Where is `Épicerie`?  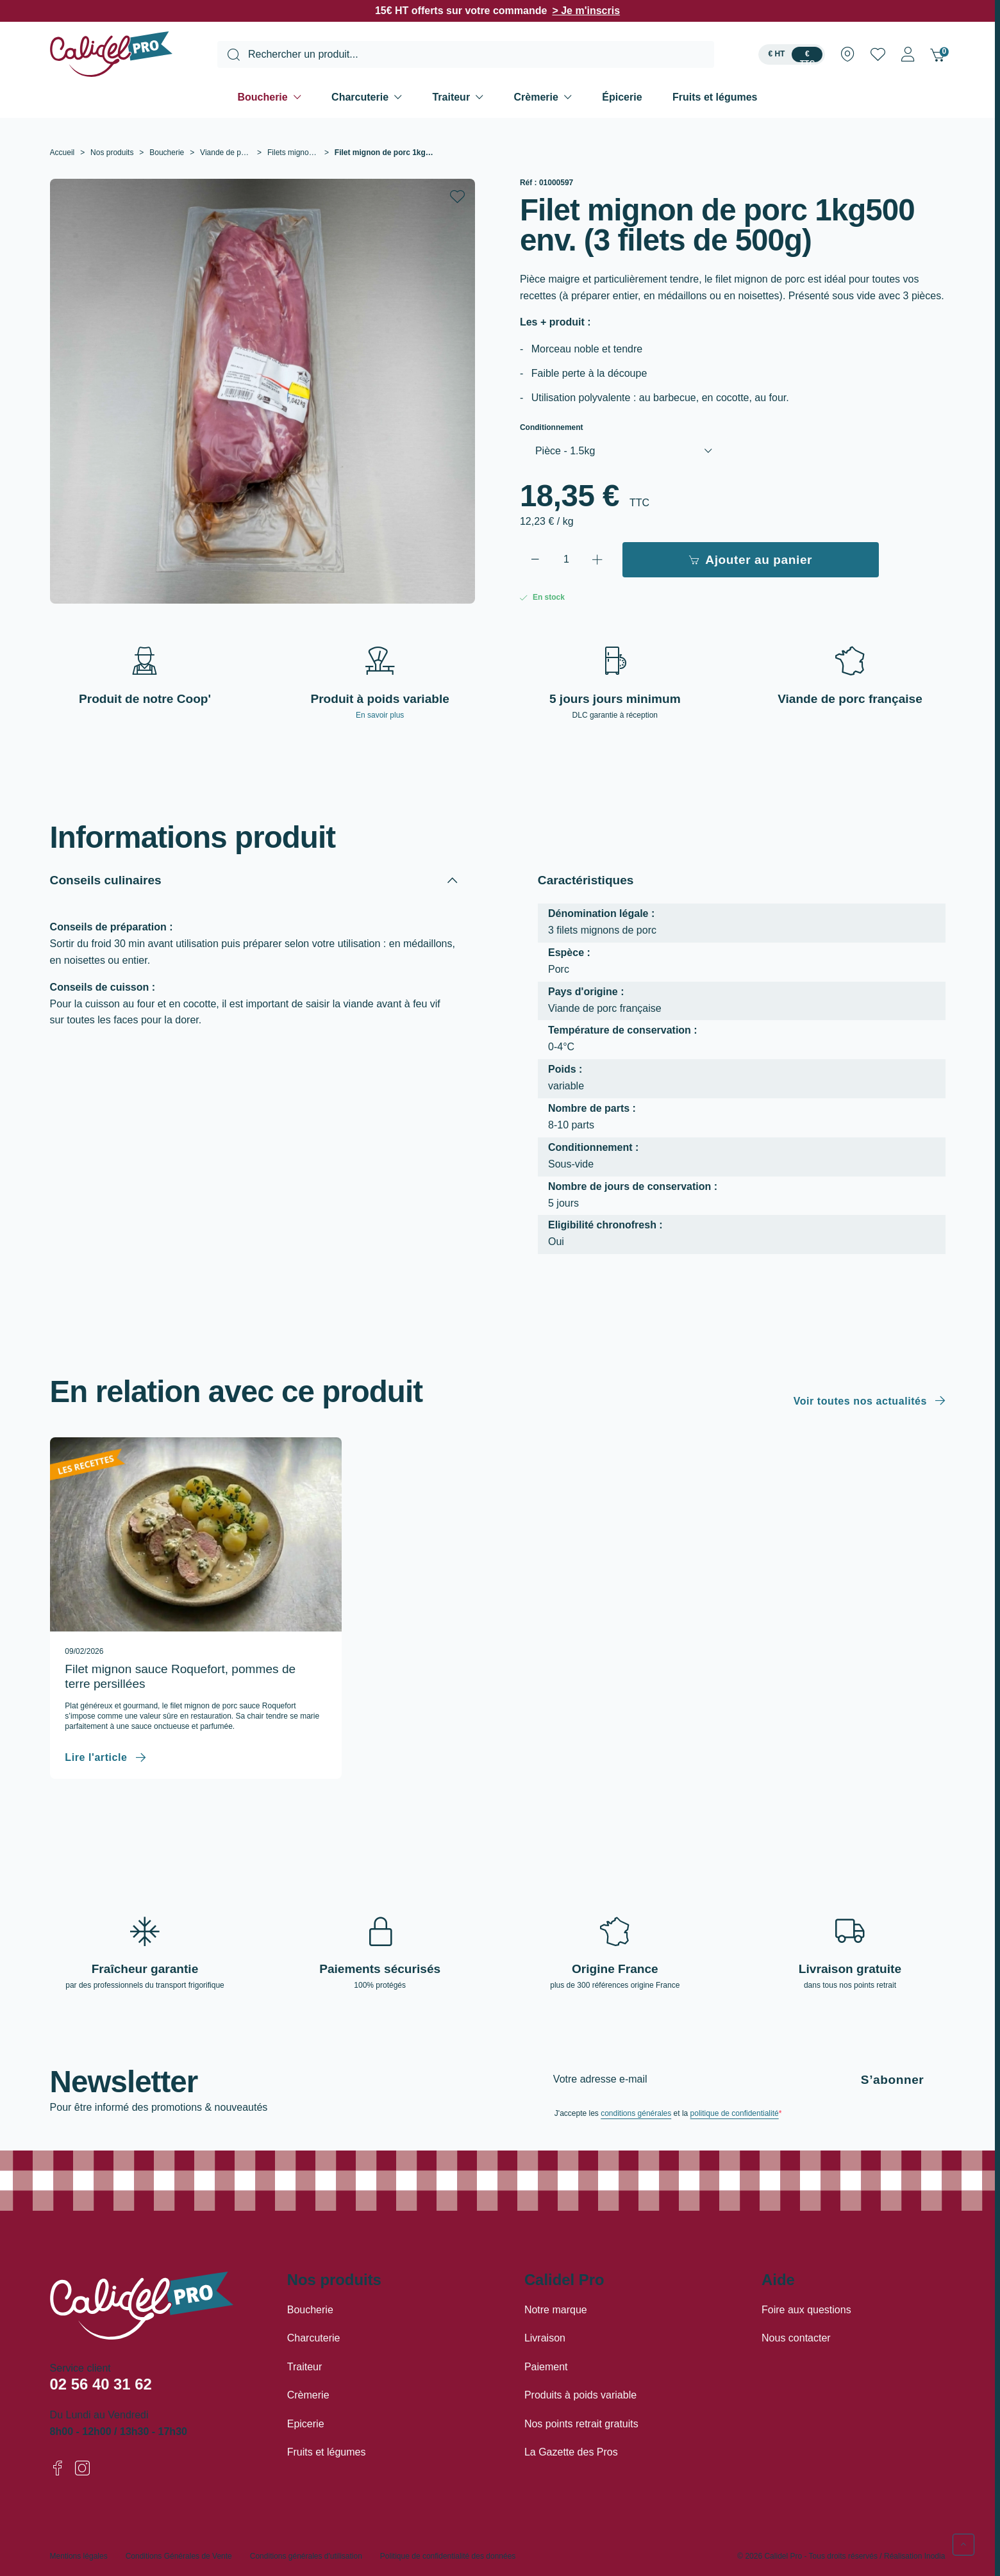
Épicerie is located at coordinates (622, 97).